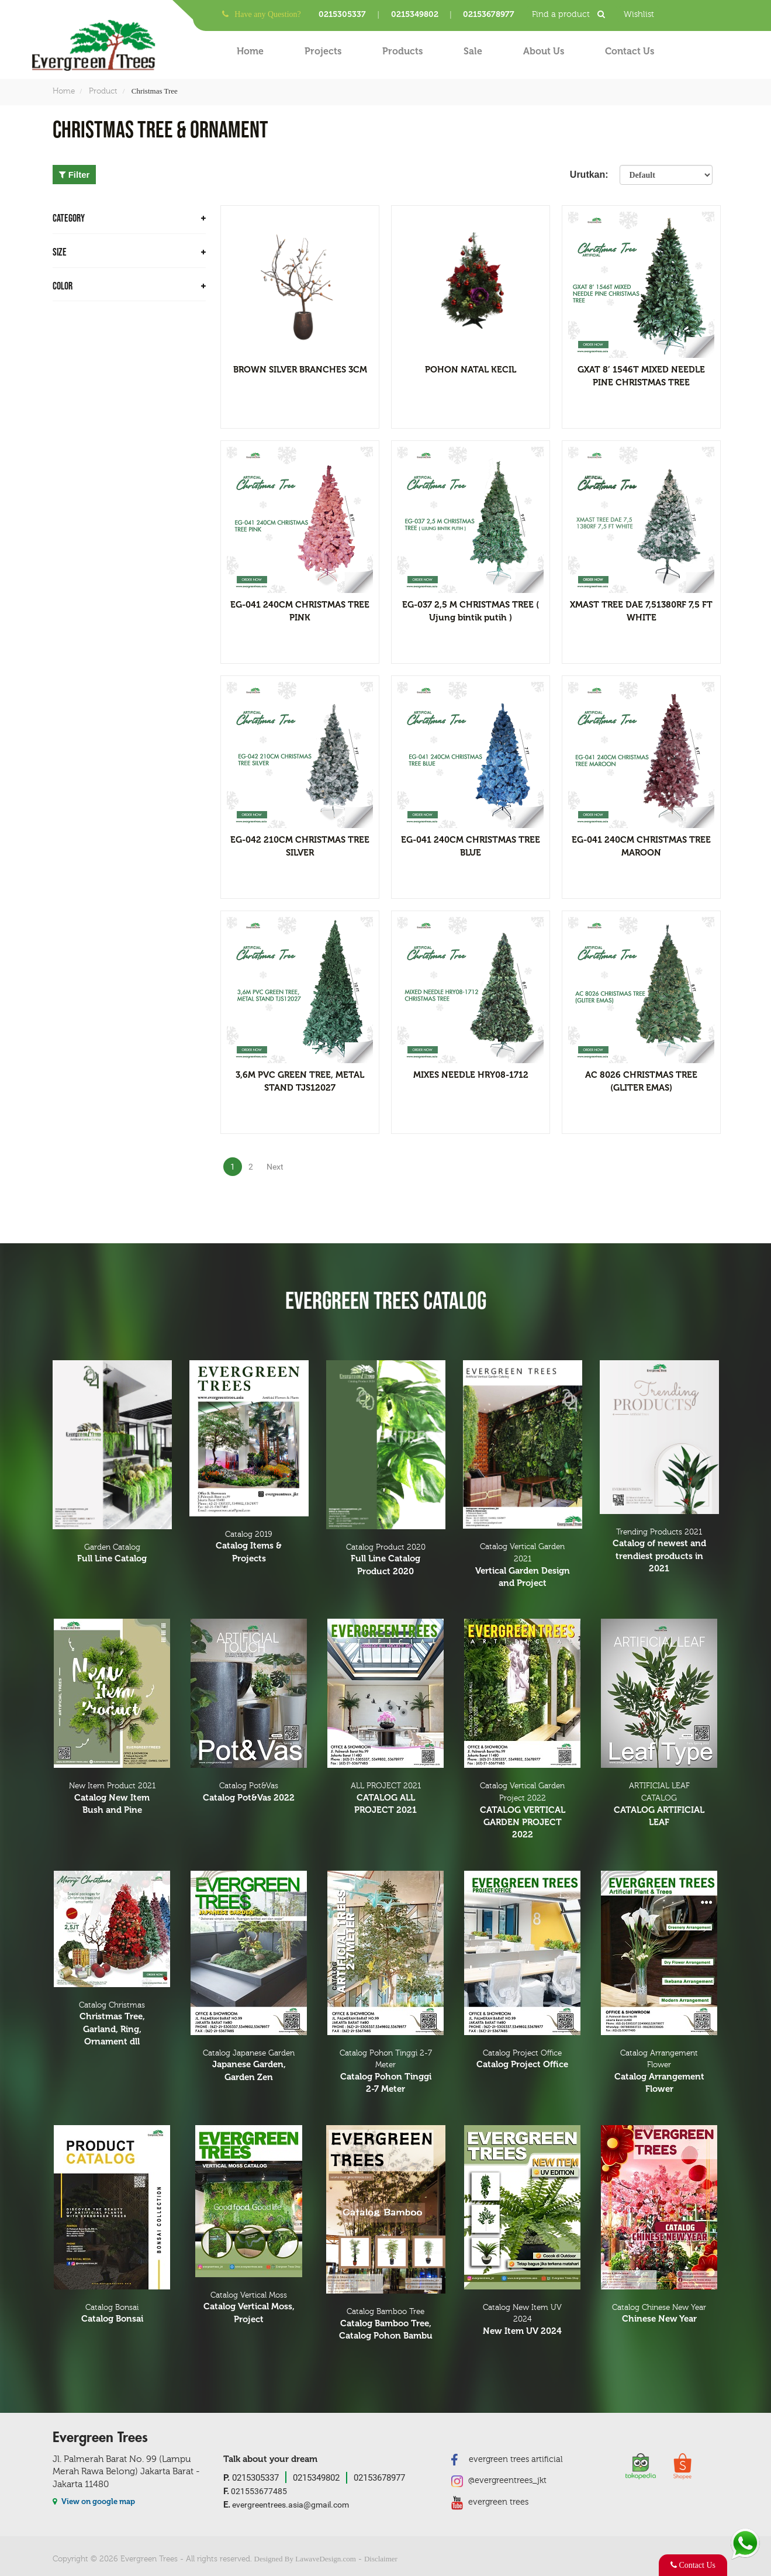  I want to click on Disclaimer, so click(380, 2558).